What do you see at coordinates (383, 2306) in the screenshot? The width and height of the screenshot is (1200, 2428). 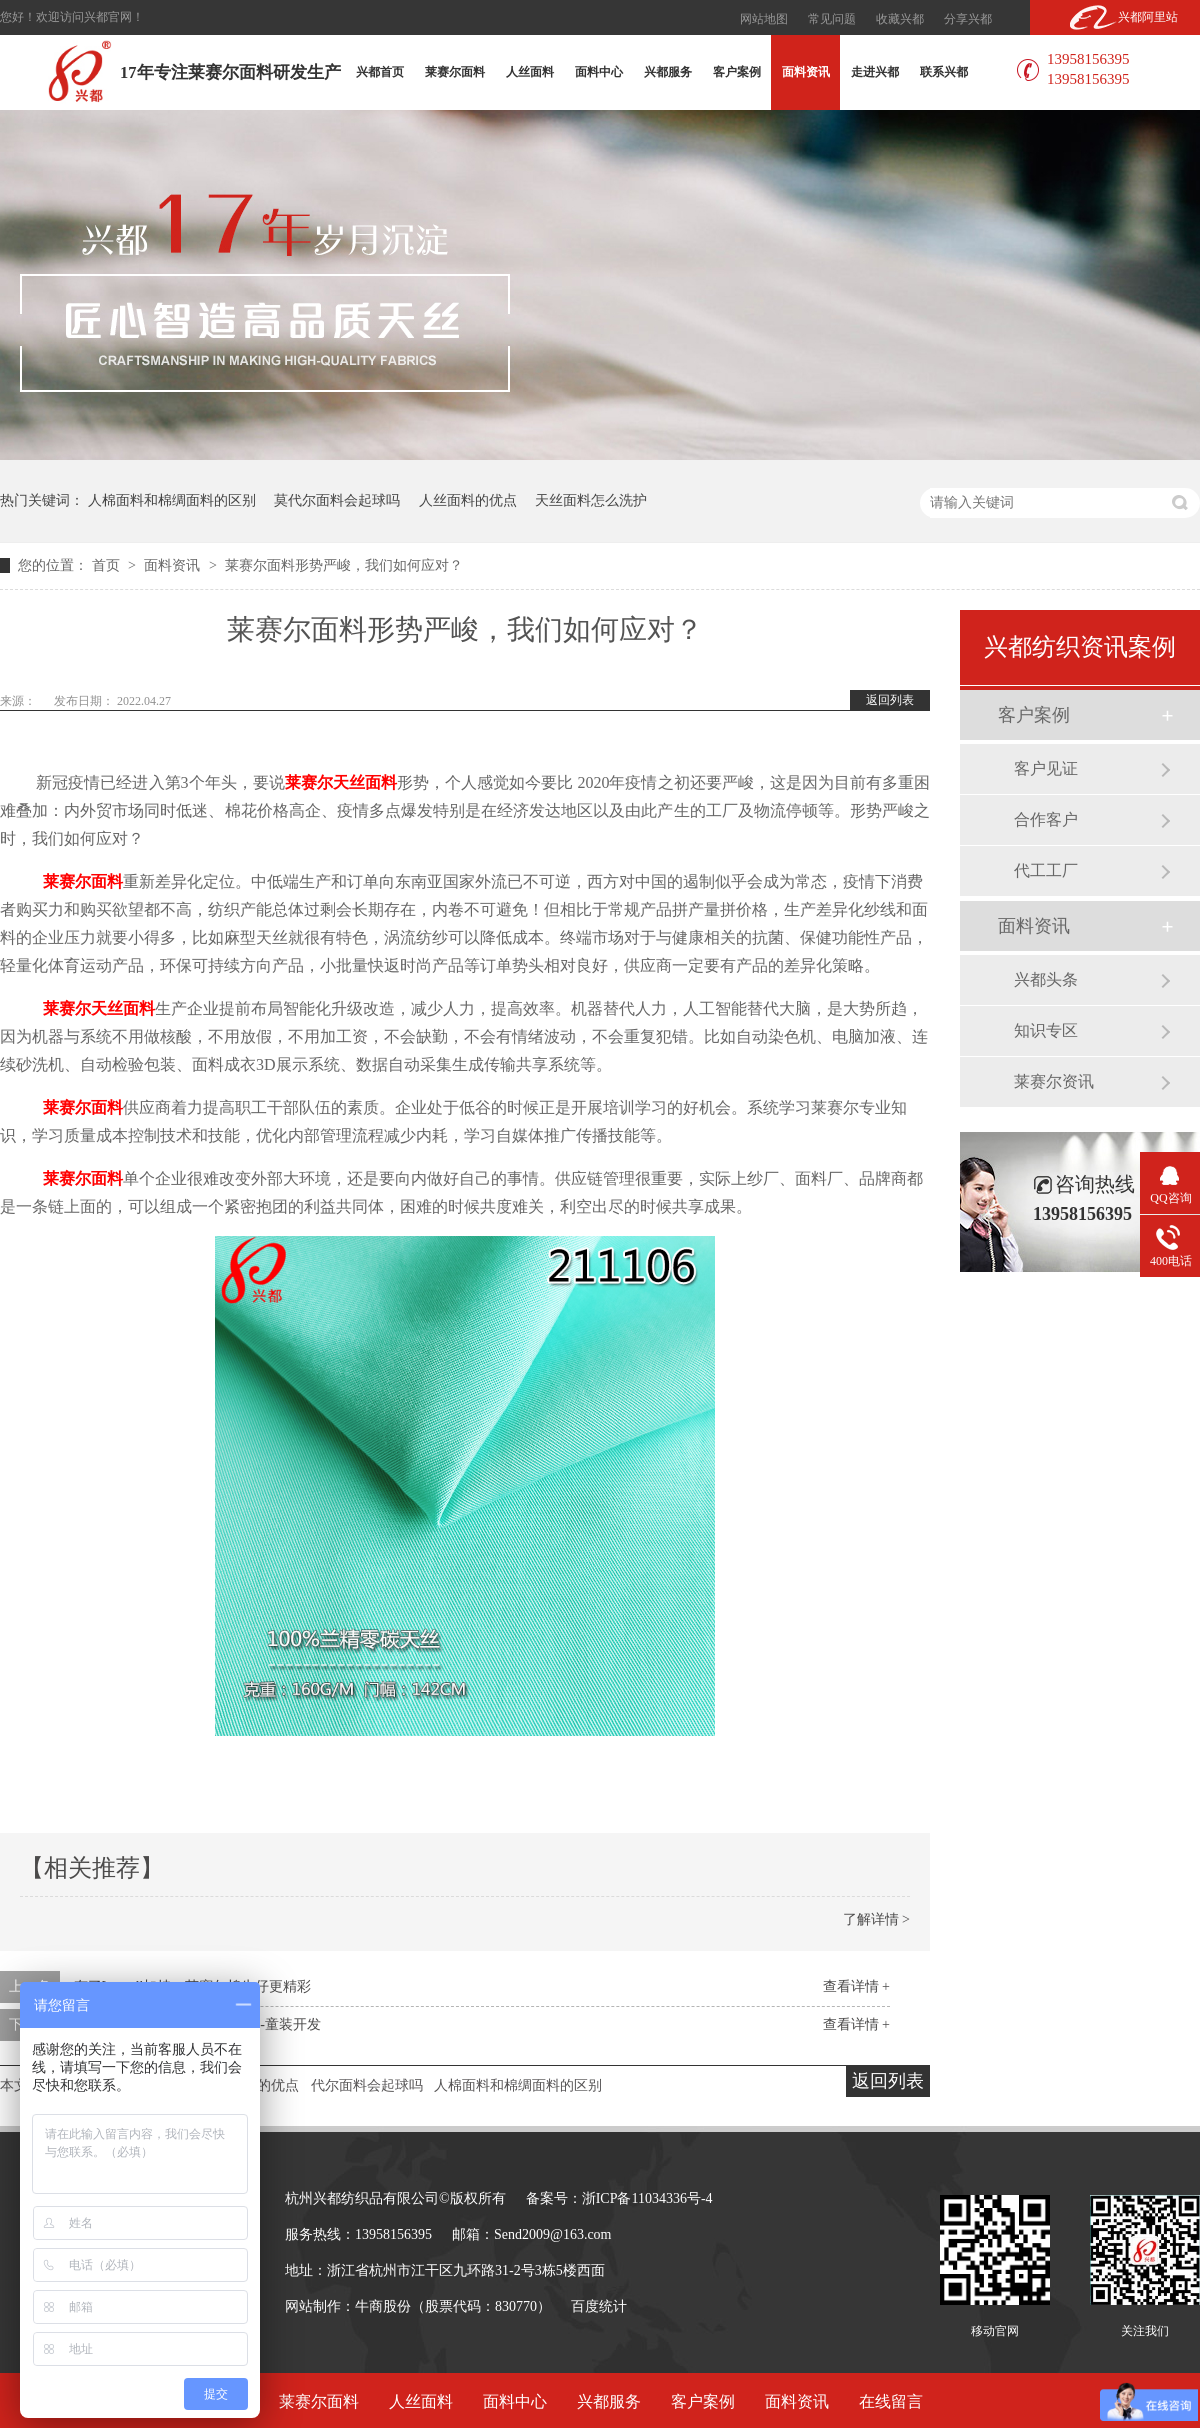 I see `牛商股份` at bounding box center [383, 2306].